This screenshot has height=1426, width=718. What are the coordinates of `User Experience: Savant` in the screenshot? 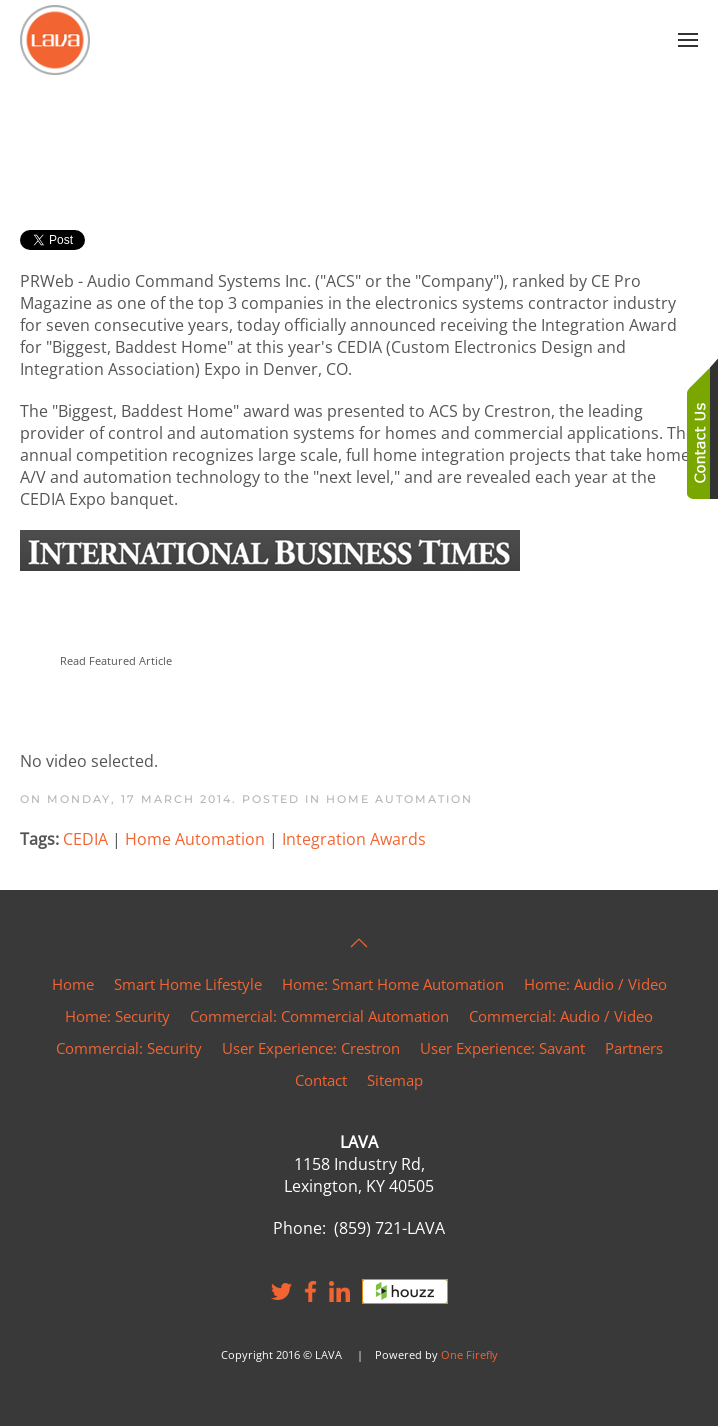 It's located at (502, 1048).